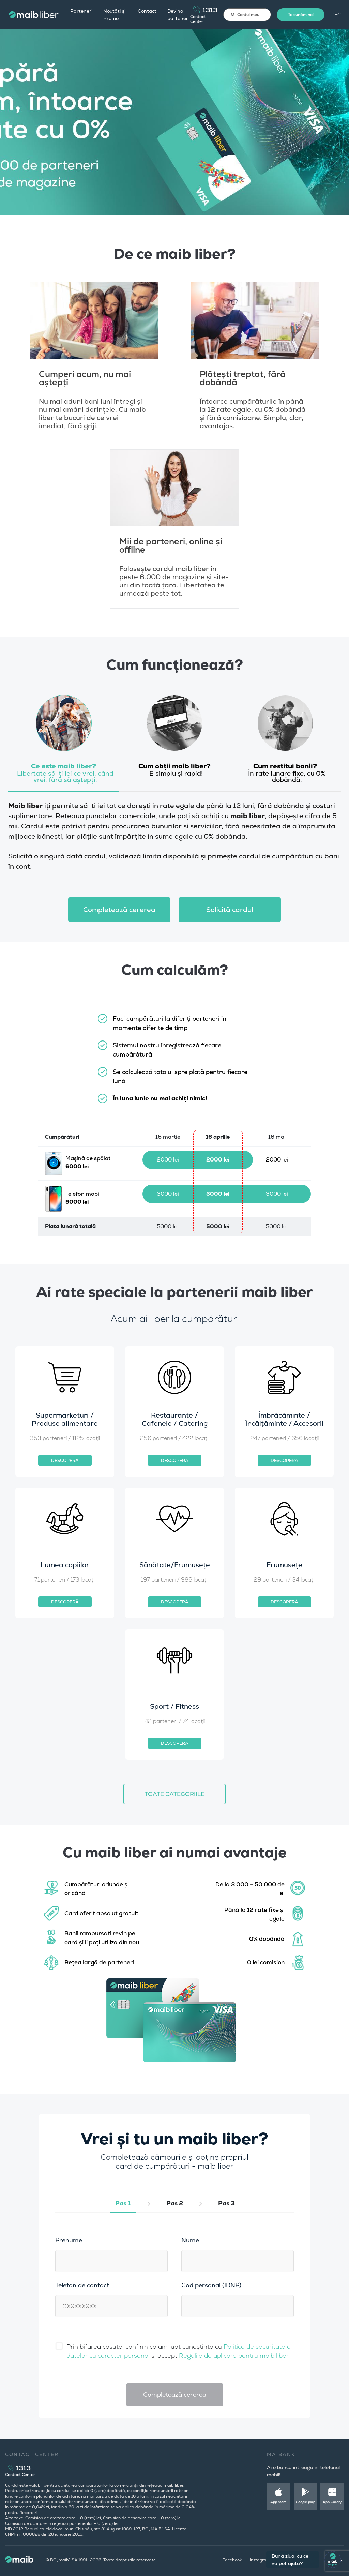 This screenshot has width=349, height=2576. Describe the element at coordinates (232, 2560) in the screenshot. I see `Facebook` at that location.